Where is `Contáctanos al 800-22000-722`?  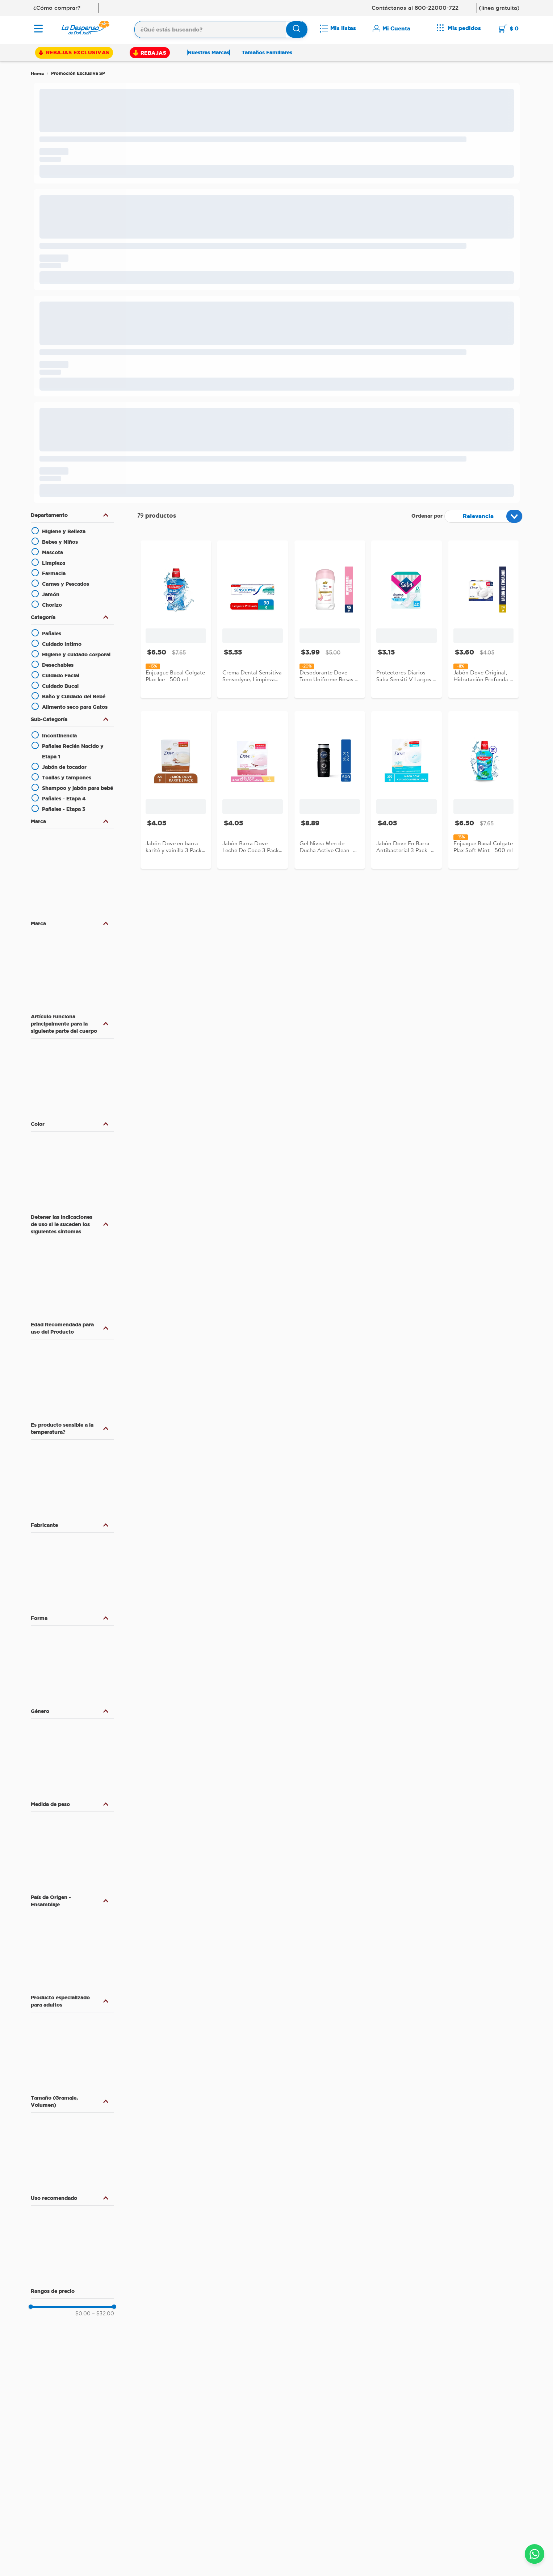
Contáctanos al 800-22000-722 is located at coordinates (415, 8).